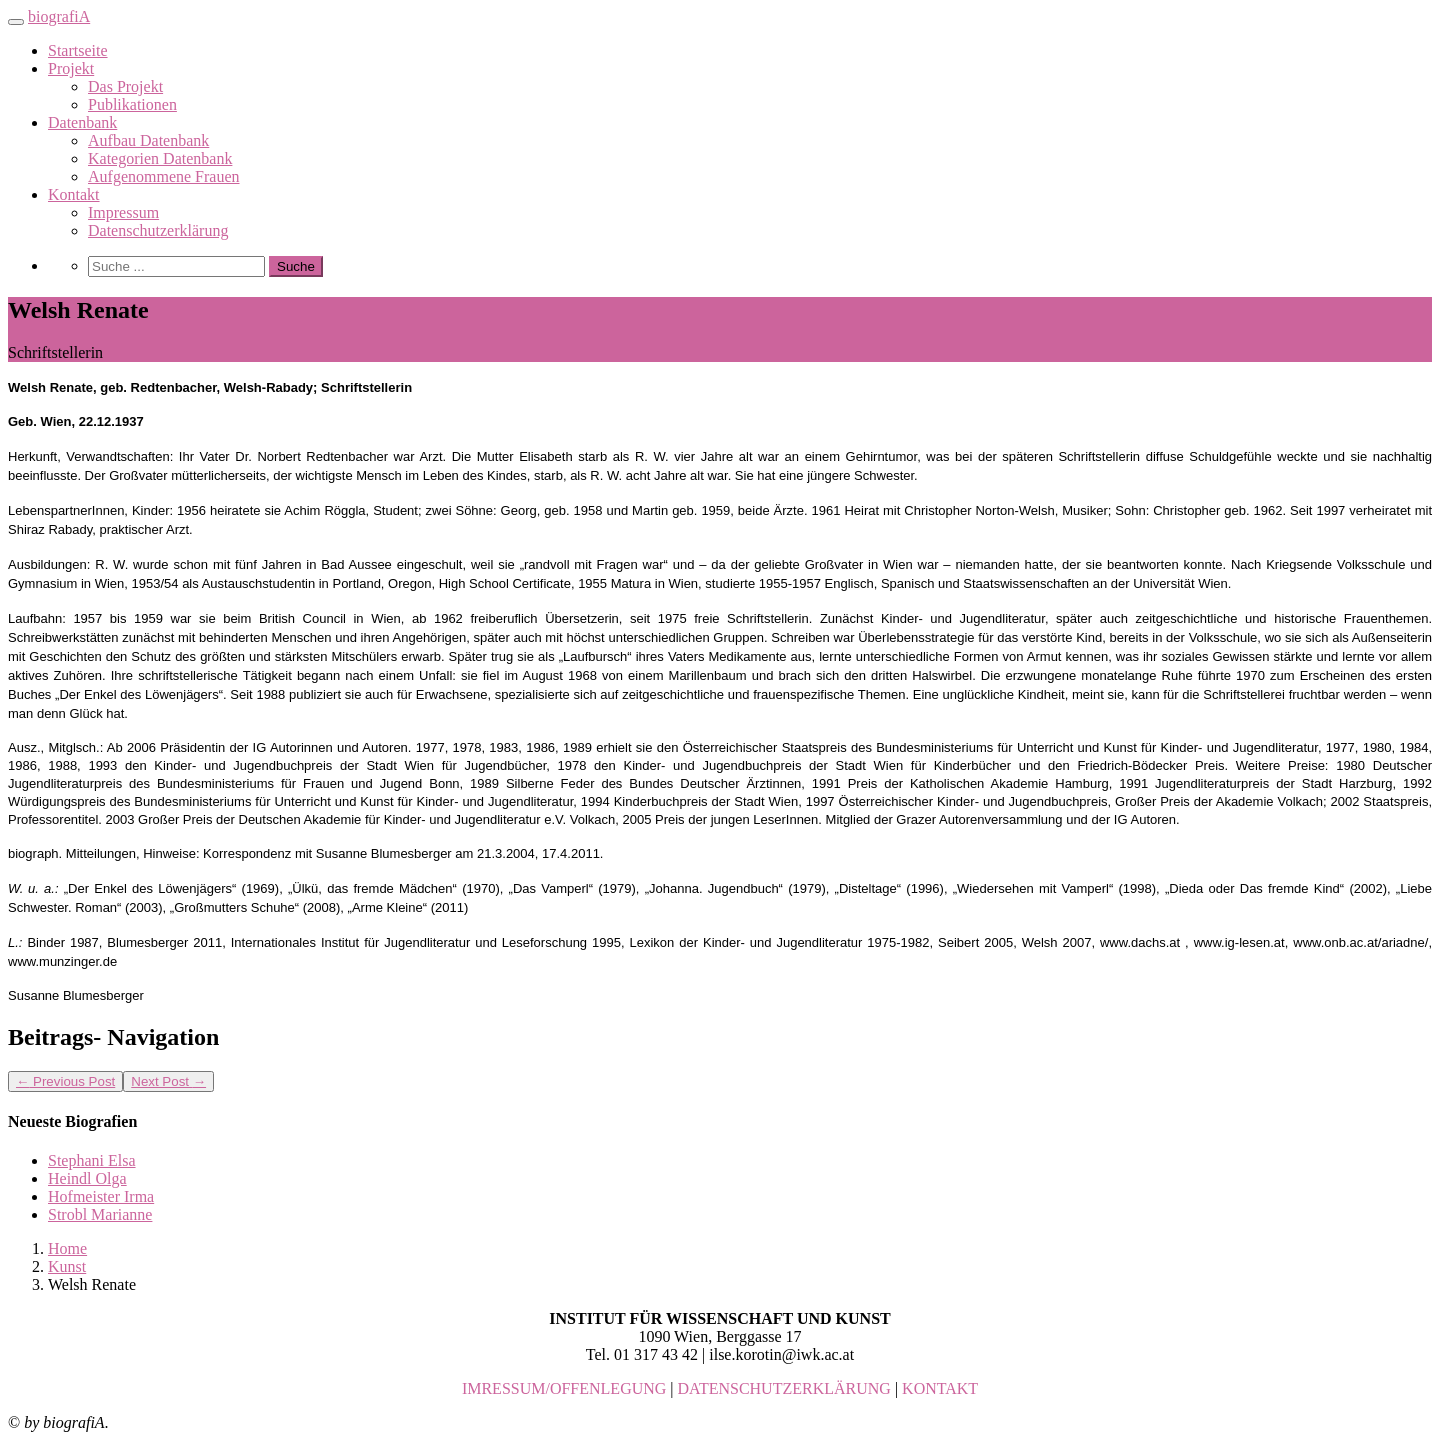  I want to click on IMRESSUM/OFFENLEGUNG, so click(564, 1388).